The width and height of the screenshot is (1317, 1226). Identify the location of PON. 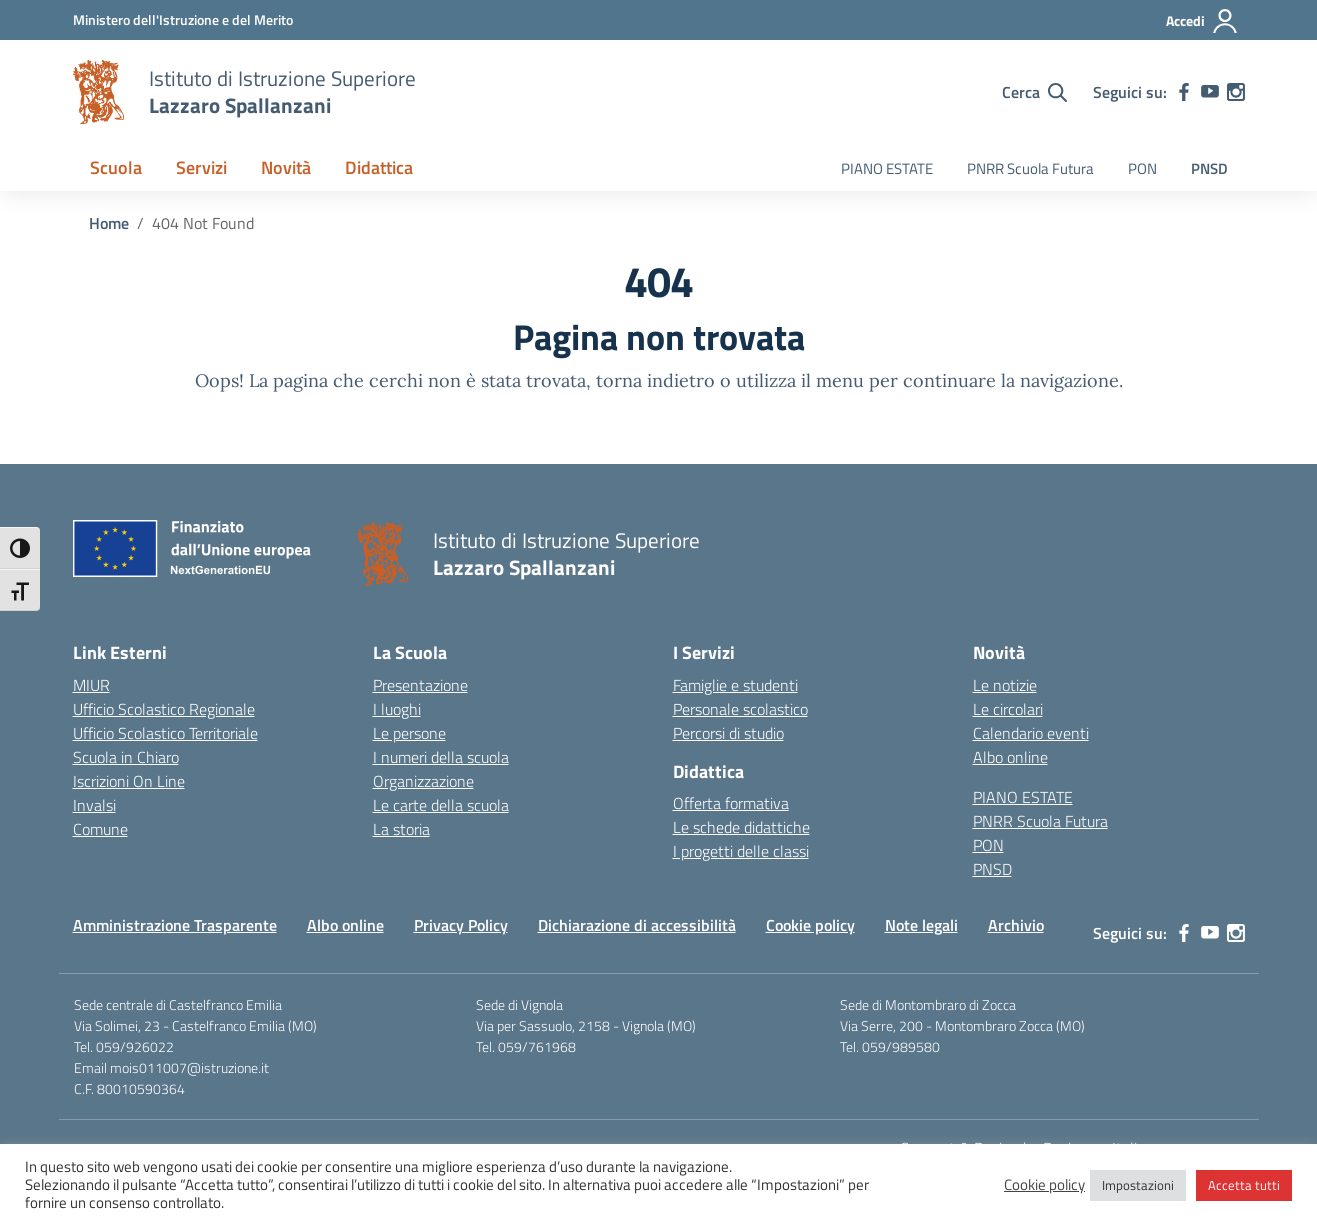
(1142, 168).